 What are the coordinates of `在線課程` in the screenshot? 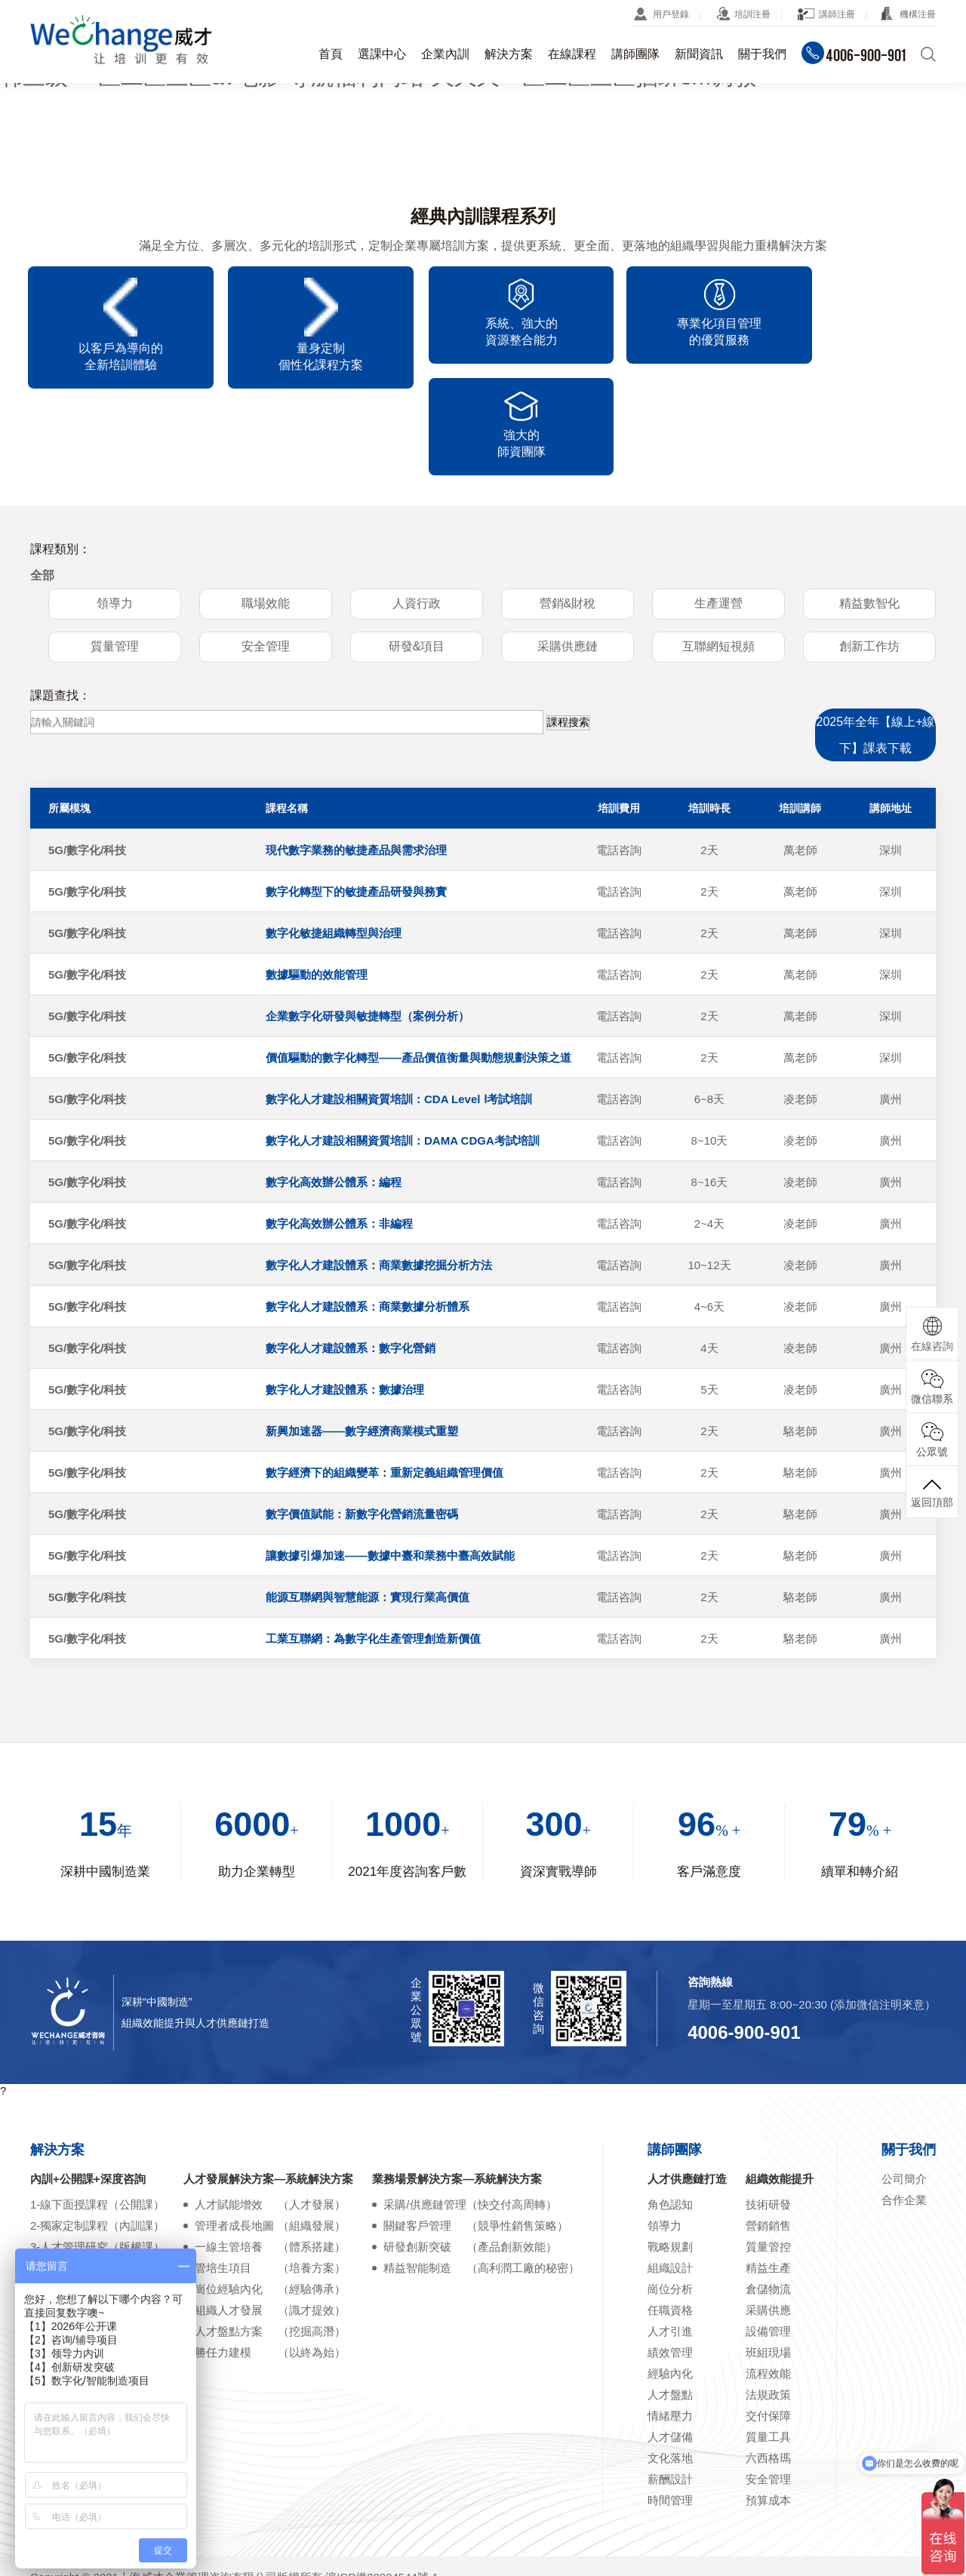 It's located at (572, 54).